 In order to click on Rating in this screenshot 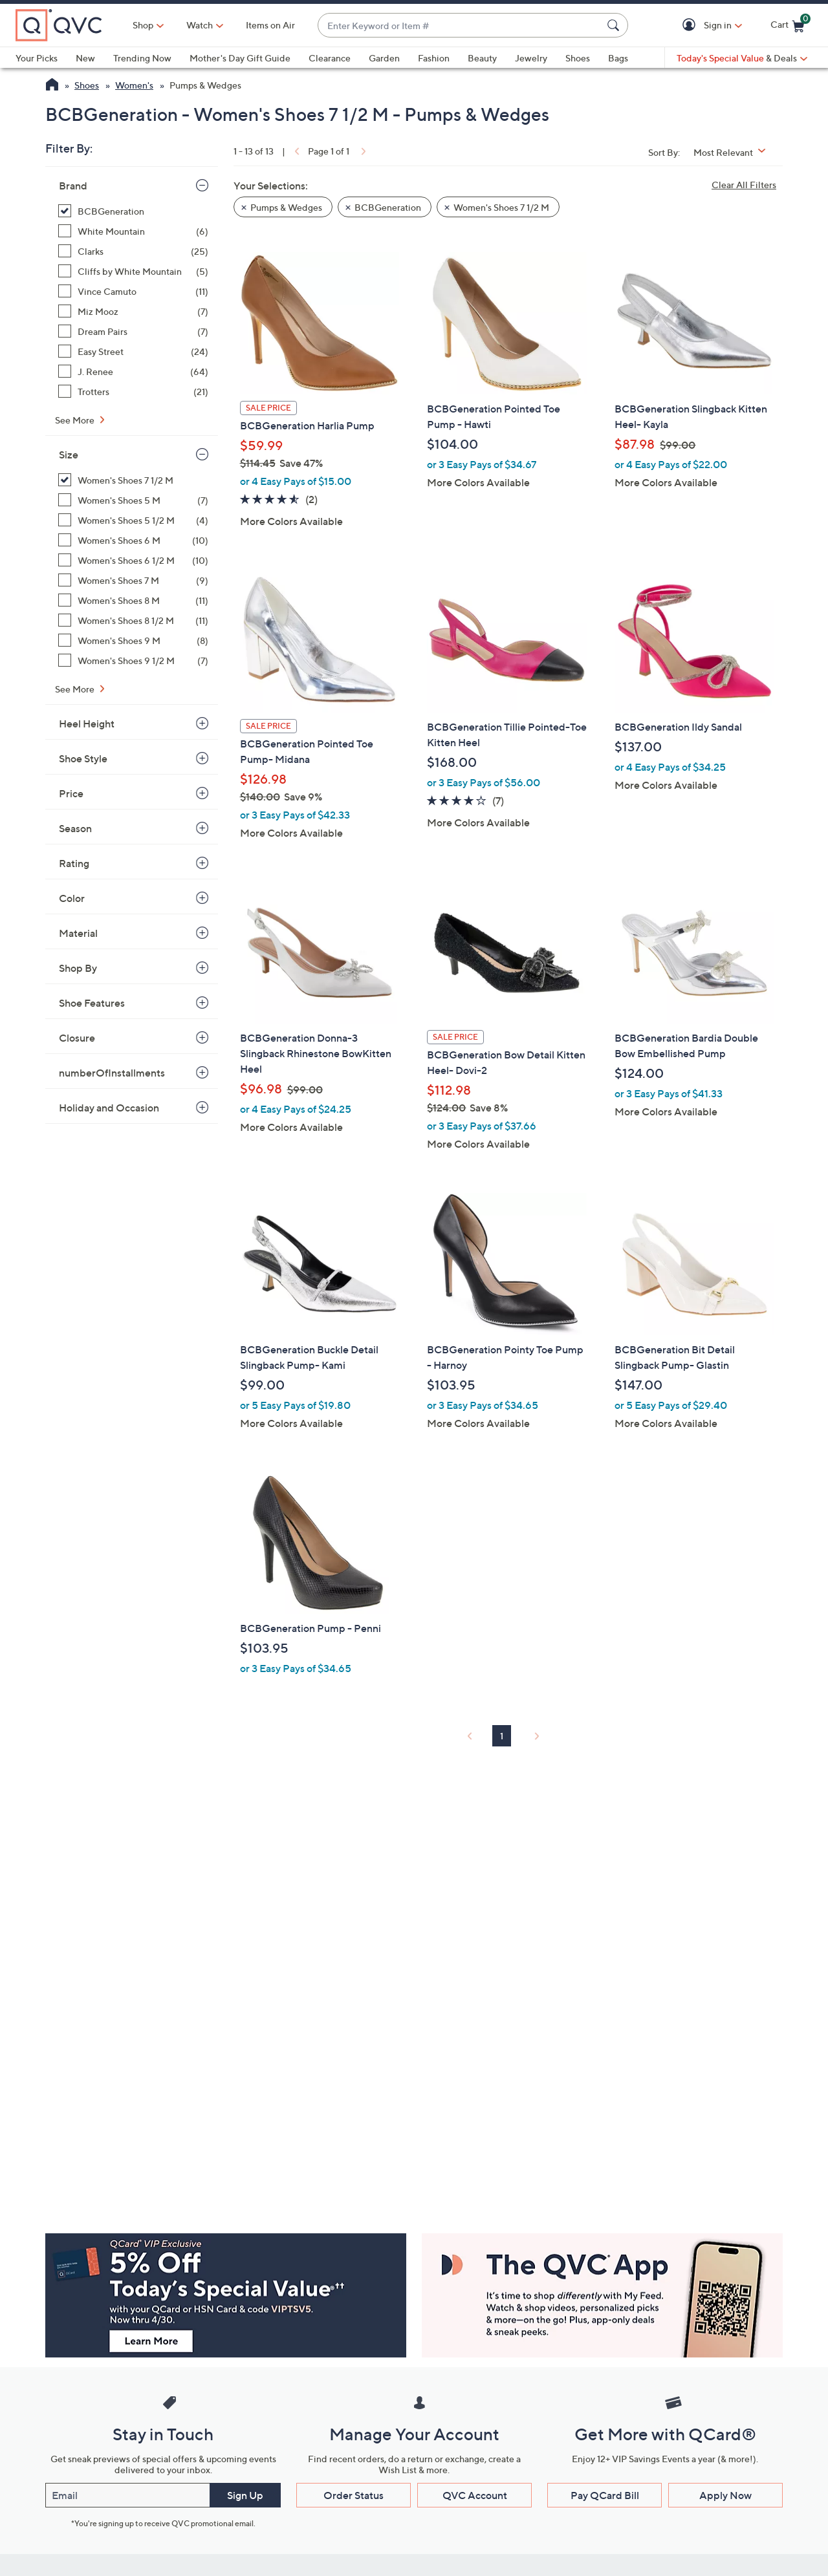, I will do `click(74, 863)`.